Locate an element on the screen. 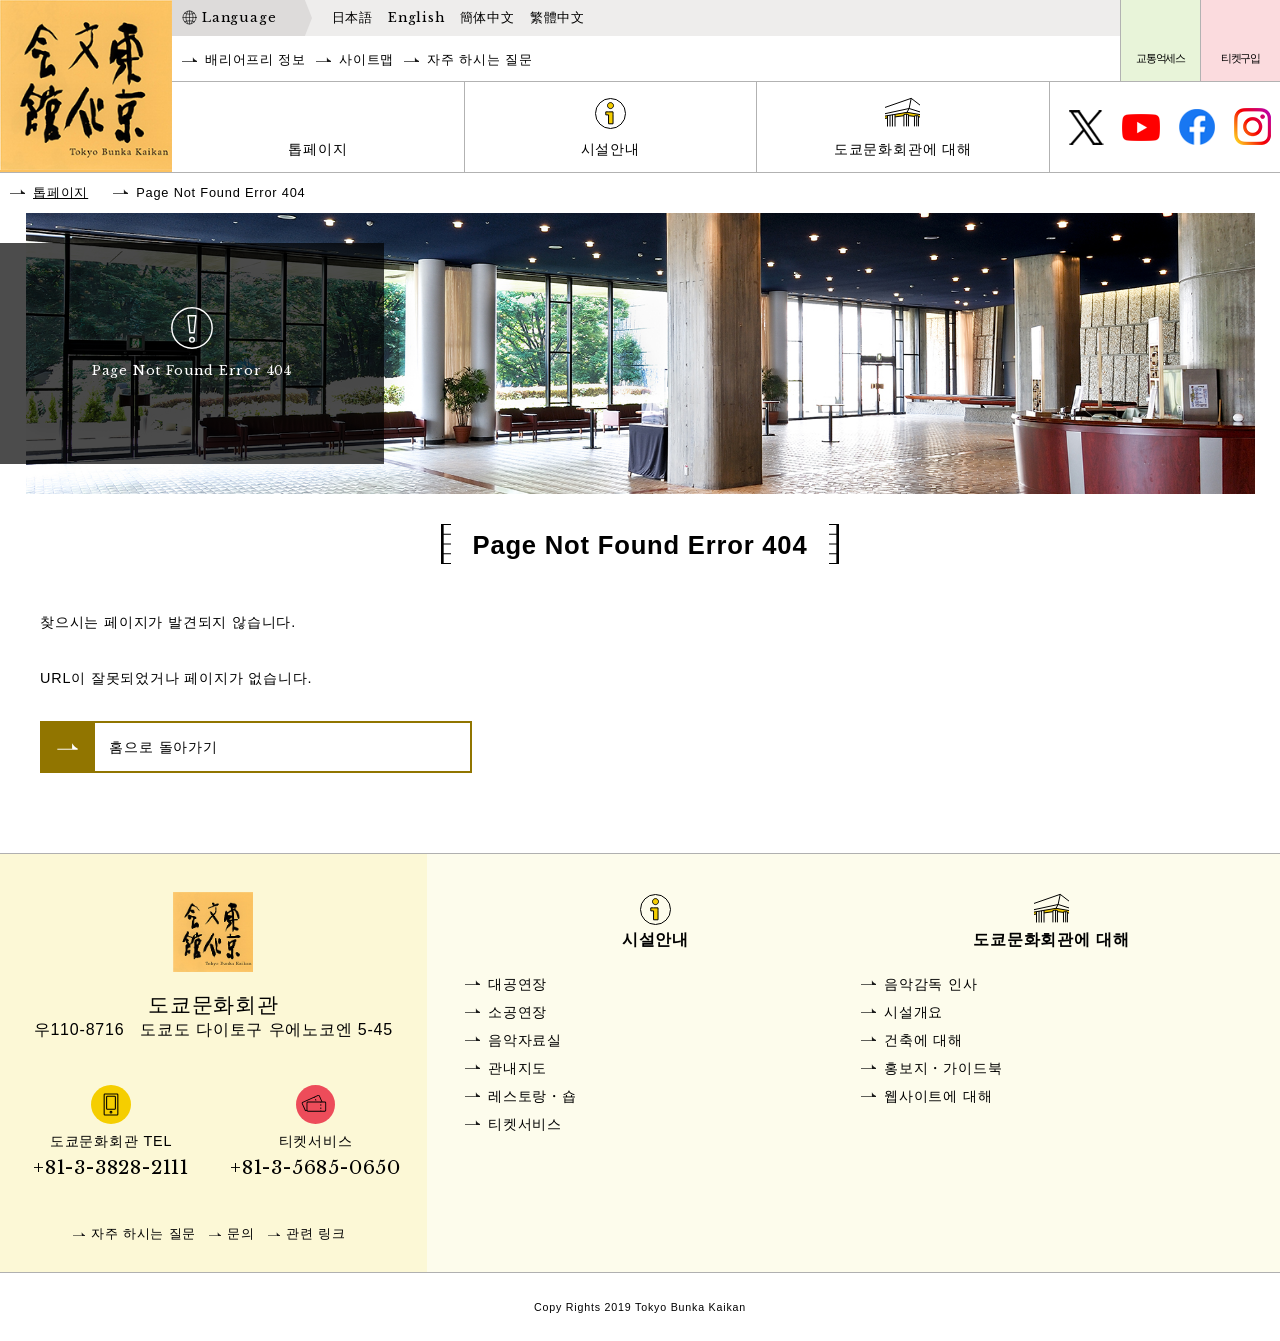 Image resolution: width=1280 pixels, height=1341 pixels. 음악감독 인사 is located at coordinates (931, 984).